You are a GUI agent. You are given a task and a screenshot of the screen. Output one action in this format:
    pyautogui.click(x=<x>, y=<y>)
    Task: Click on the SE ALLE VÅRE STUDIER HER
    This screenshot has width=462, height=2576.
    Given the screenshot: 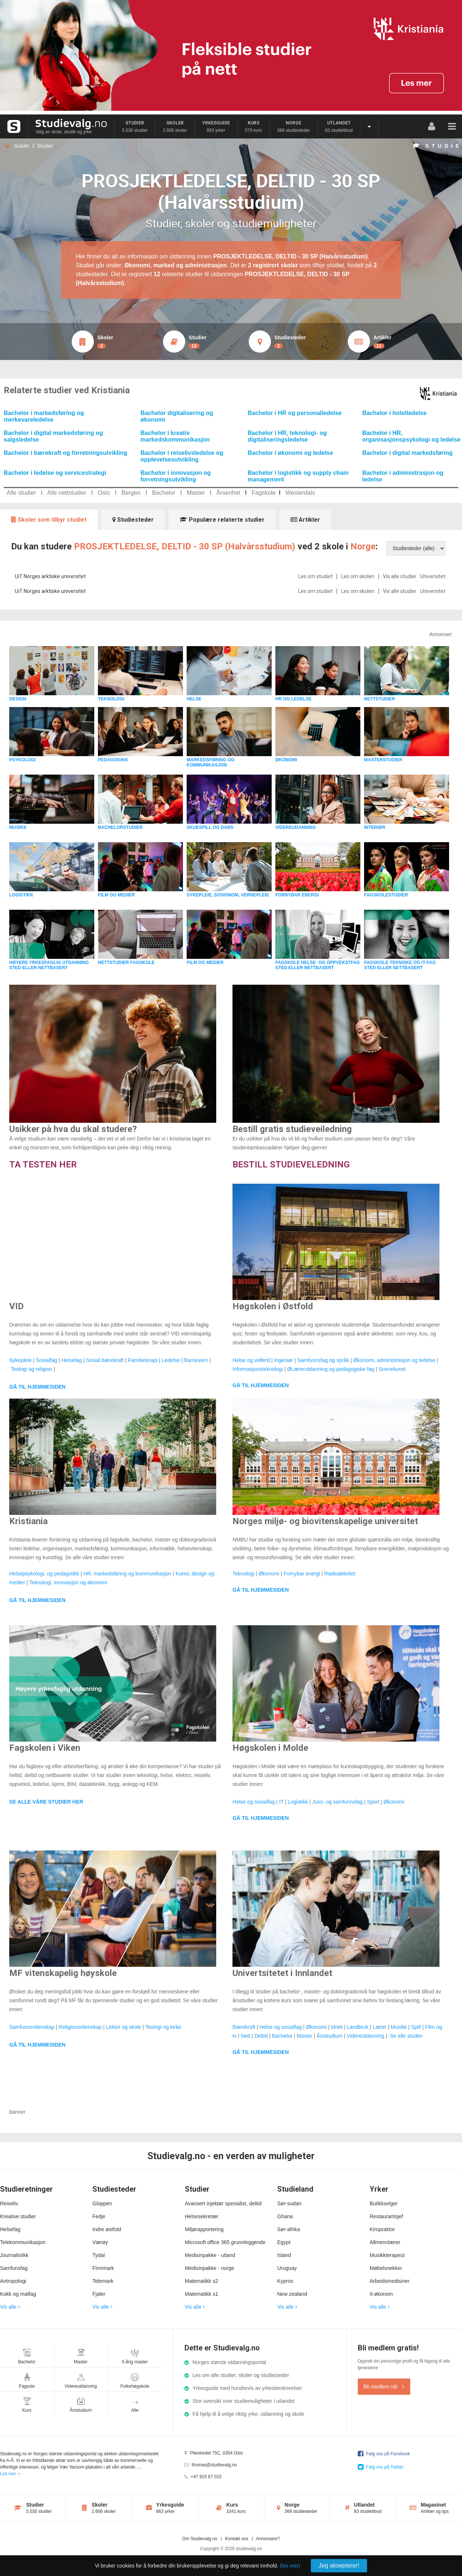 What is the action you would take?
    pyautogui.click(x=46, y=1802)
    